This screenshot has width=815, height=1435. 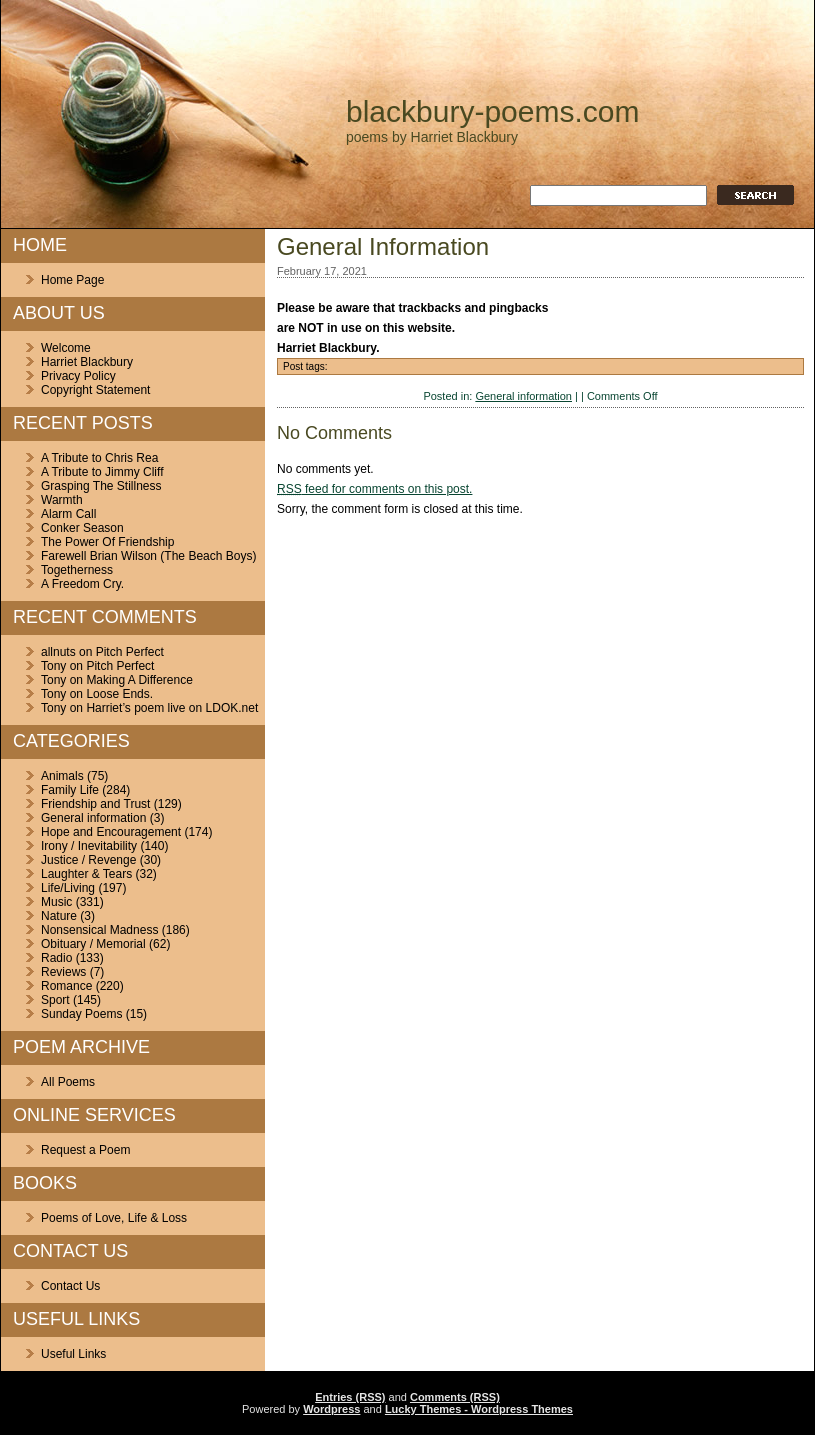 I want to click on Nonsensical Madness, so click(x=99, y=930).